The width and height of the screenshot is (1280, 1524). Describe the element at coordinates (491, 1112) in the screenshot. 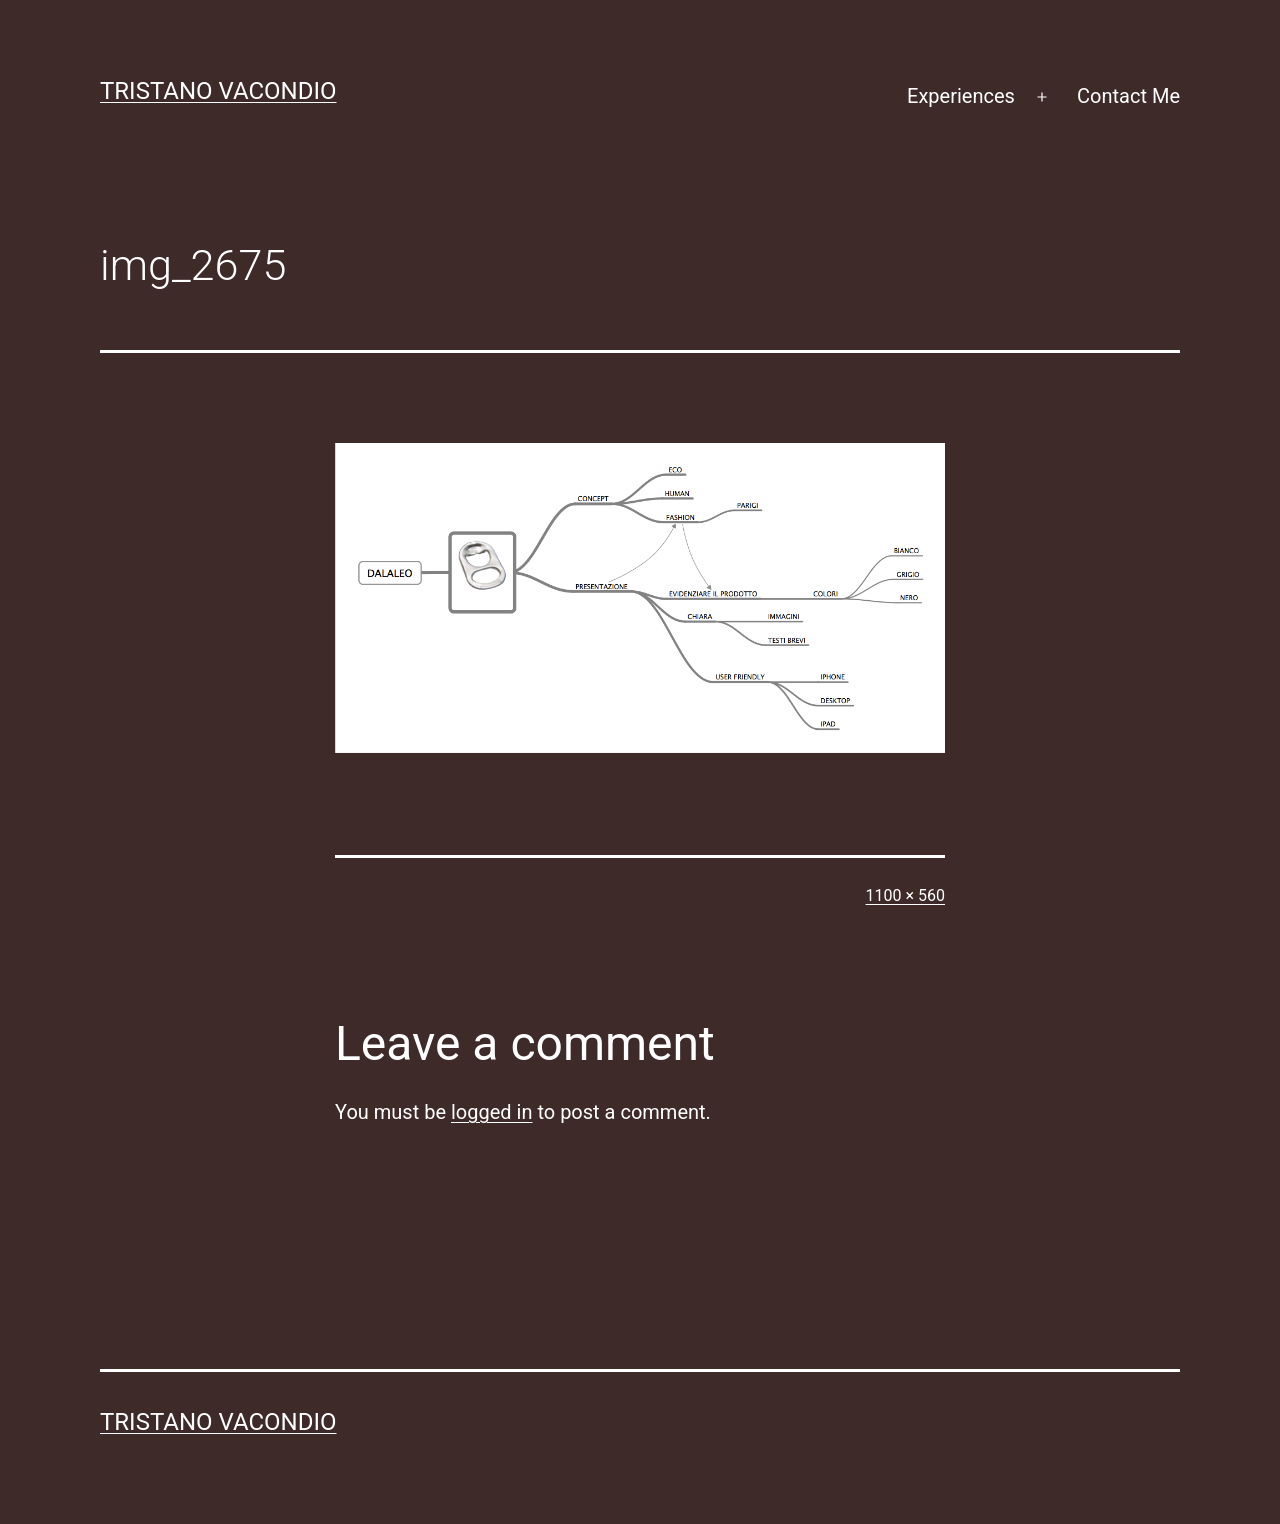

I see `logged in` at that location.